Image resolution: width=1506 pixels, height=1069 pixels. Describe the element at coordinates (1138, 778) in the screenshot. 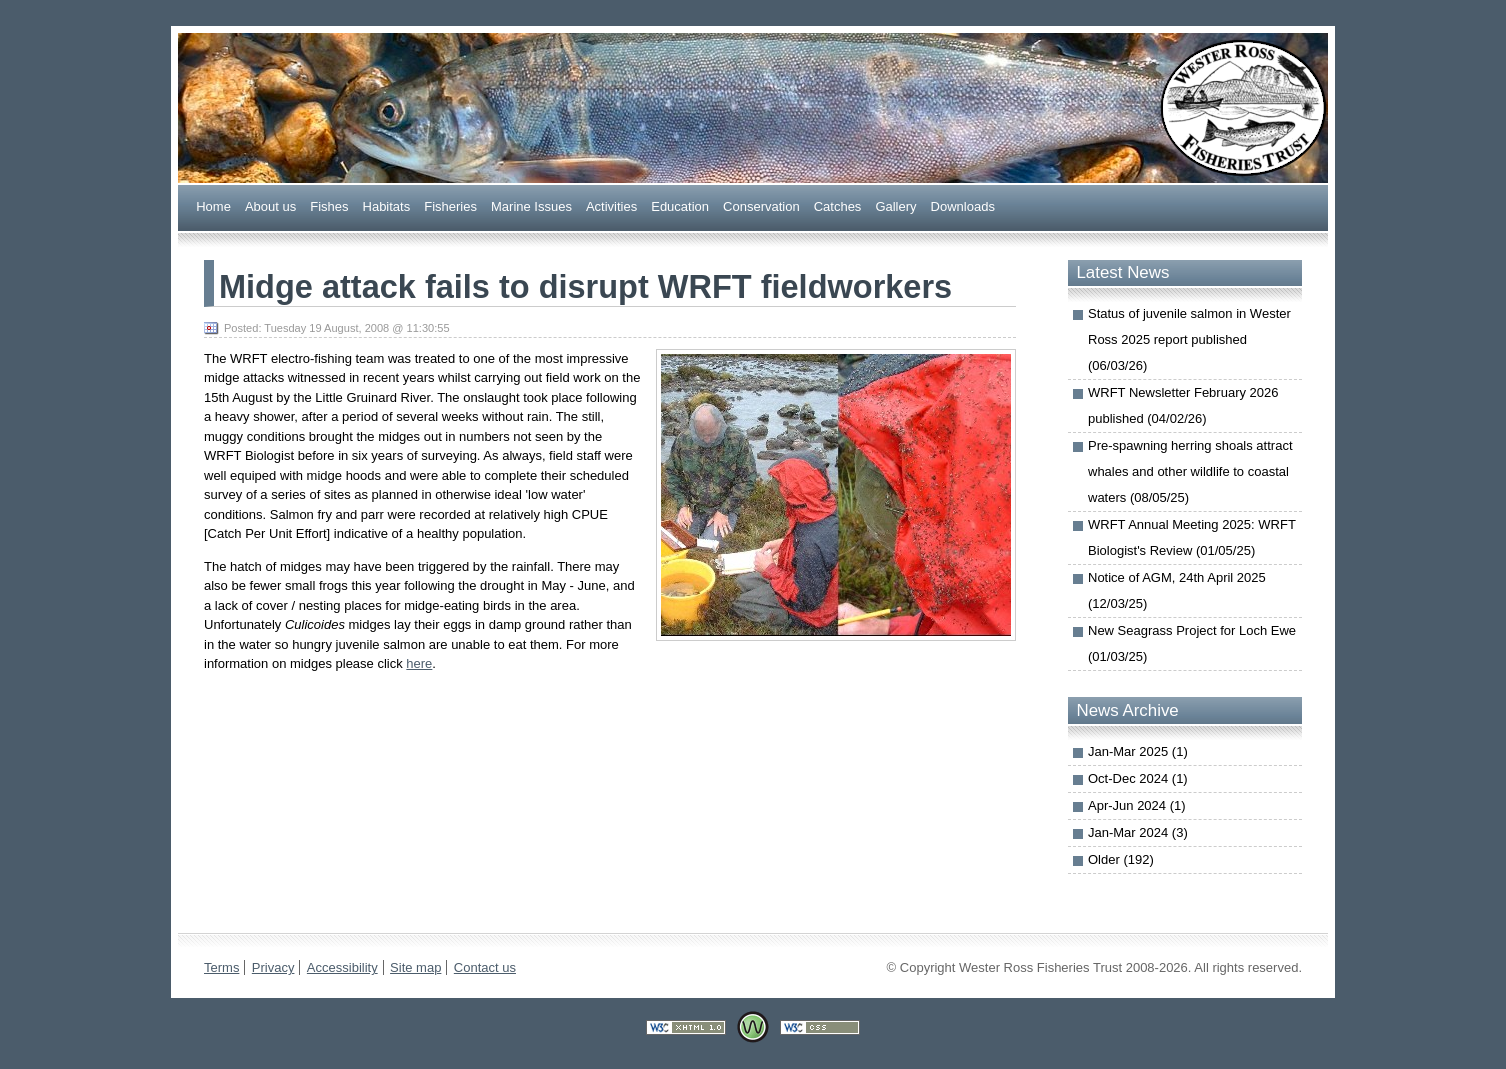

I see `Oct-Dec 2024 (1)` at that location.